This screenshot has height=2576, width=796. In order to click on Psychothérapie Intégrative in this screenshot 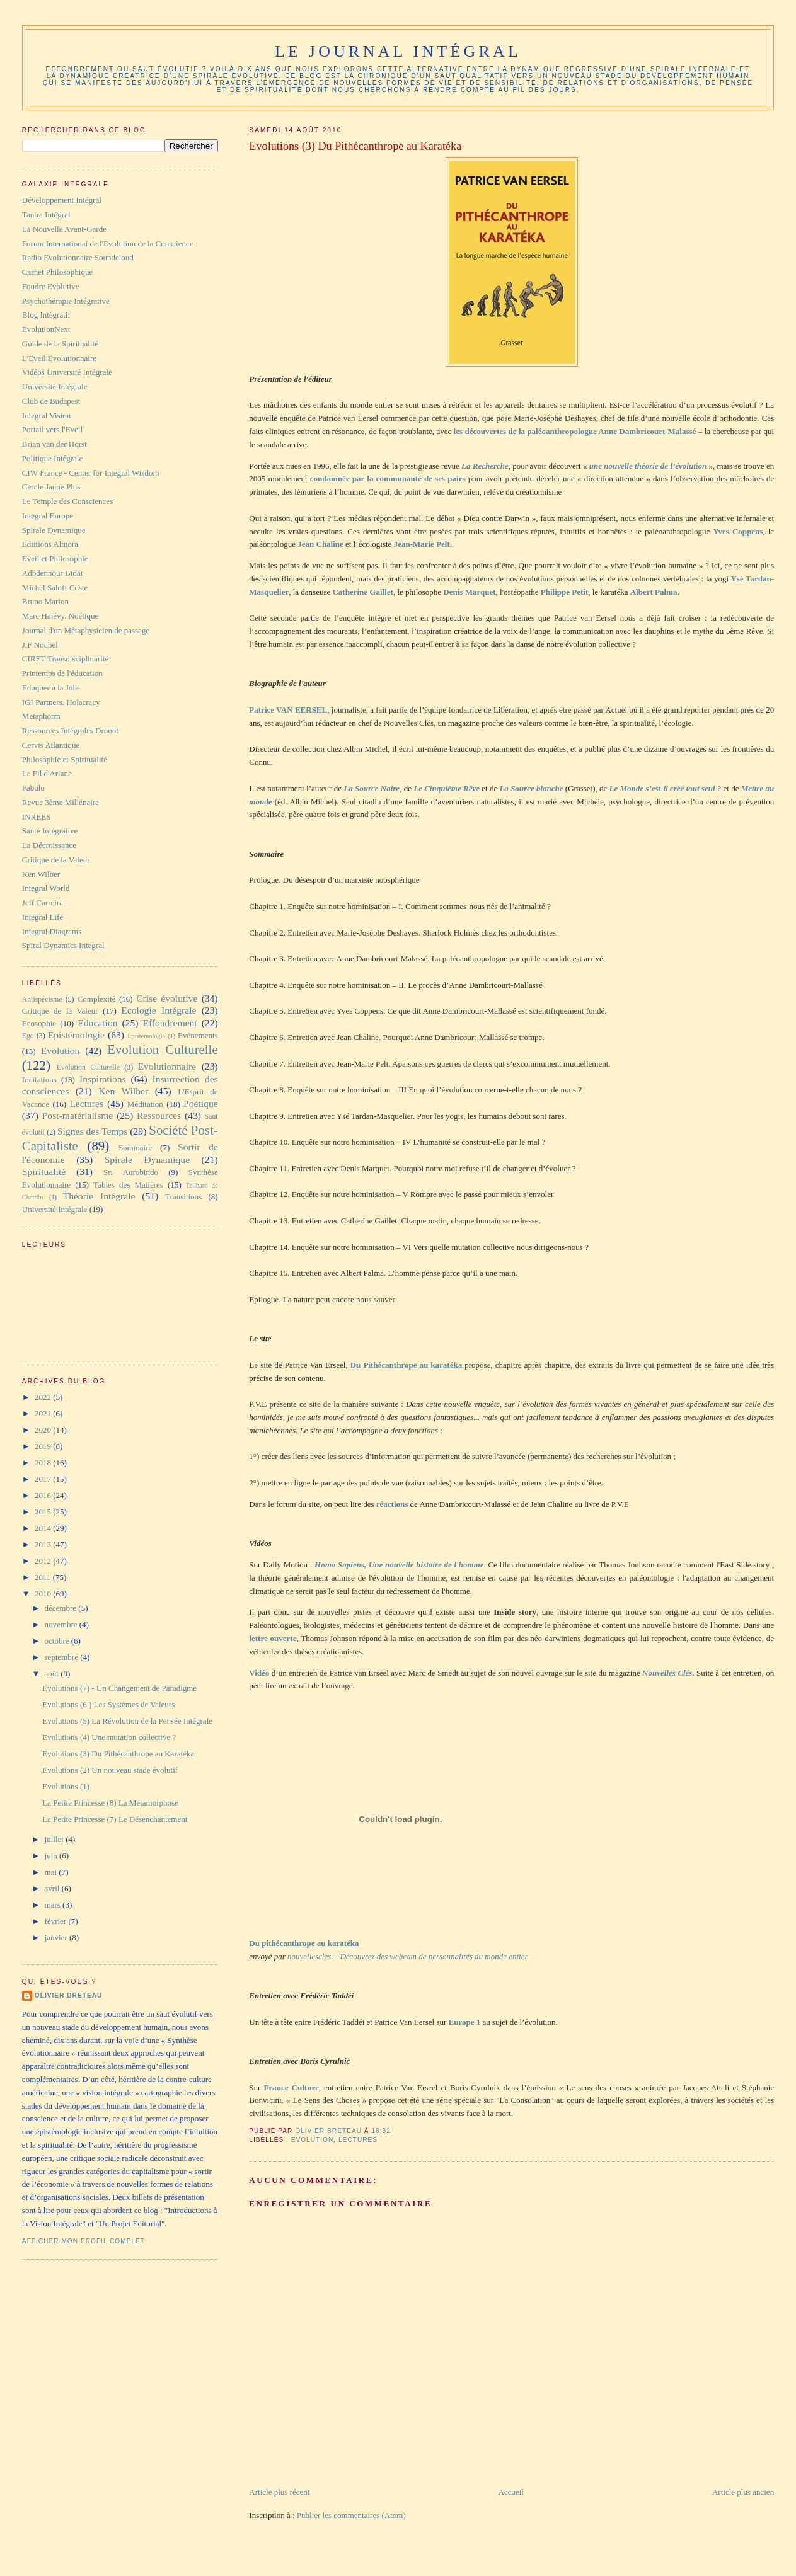, I will do `click(66, 301)`.